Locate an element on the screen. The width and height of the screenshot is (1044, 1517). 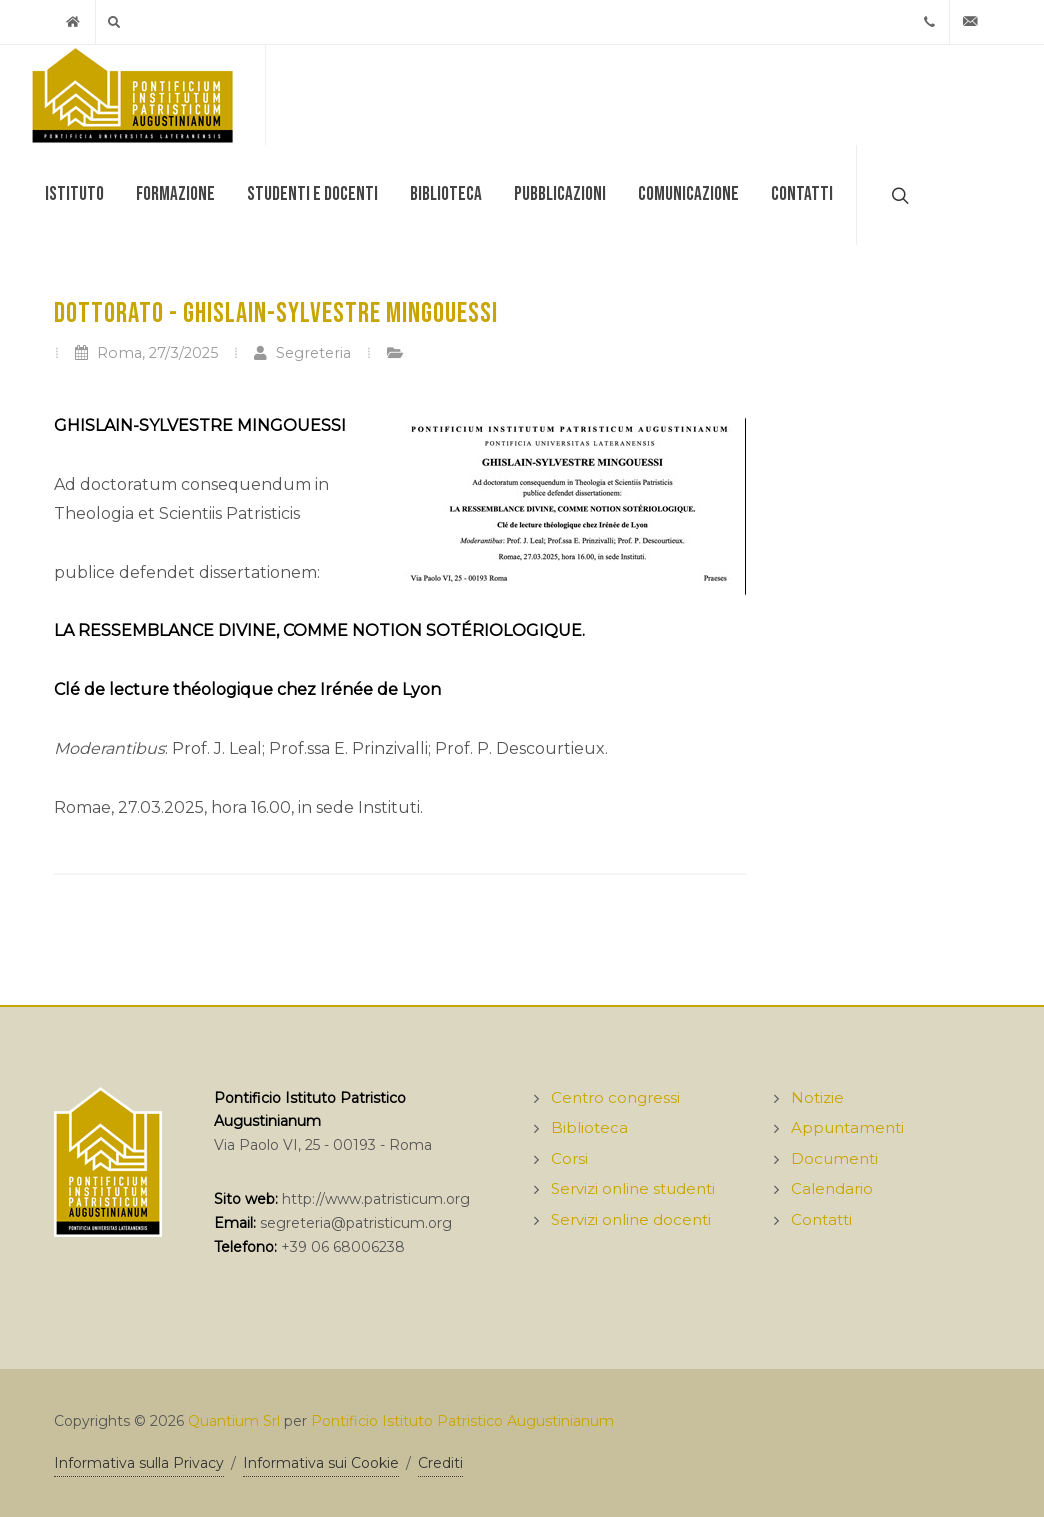
Informativa sui Cookie is located at coordinates (321, 1463).